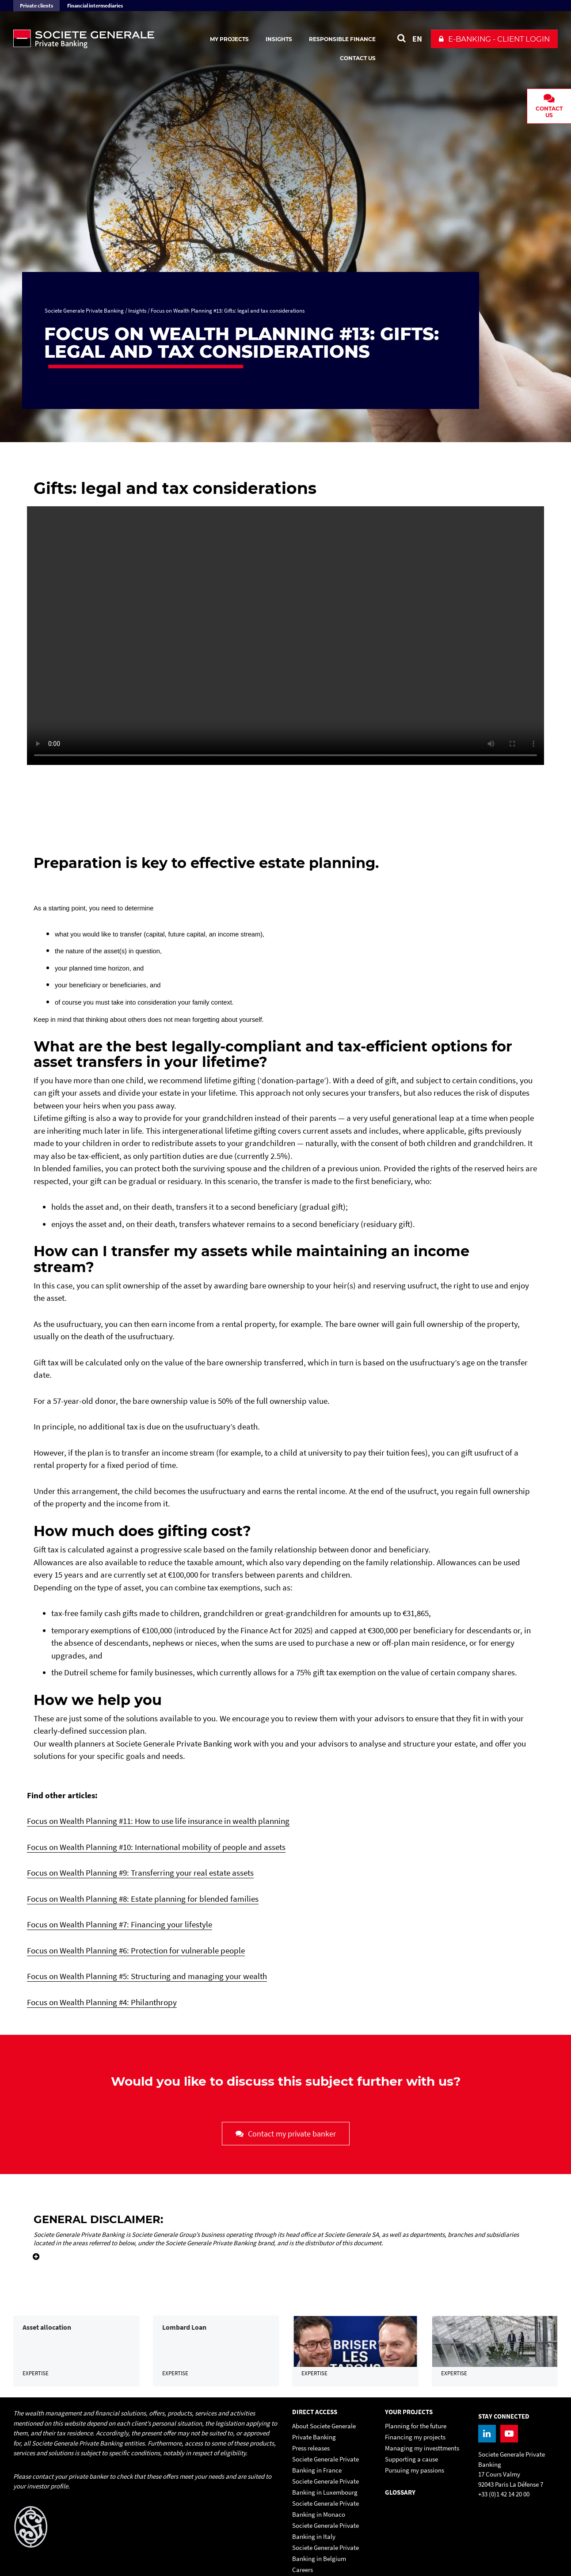 The image size is (571, 2576). Describe the element at coordinates (494, 39) in the screenshot. I see `[button]` at that location.